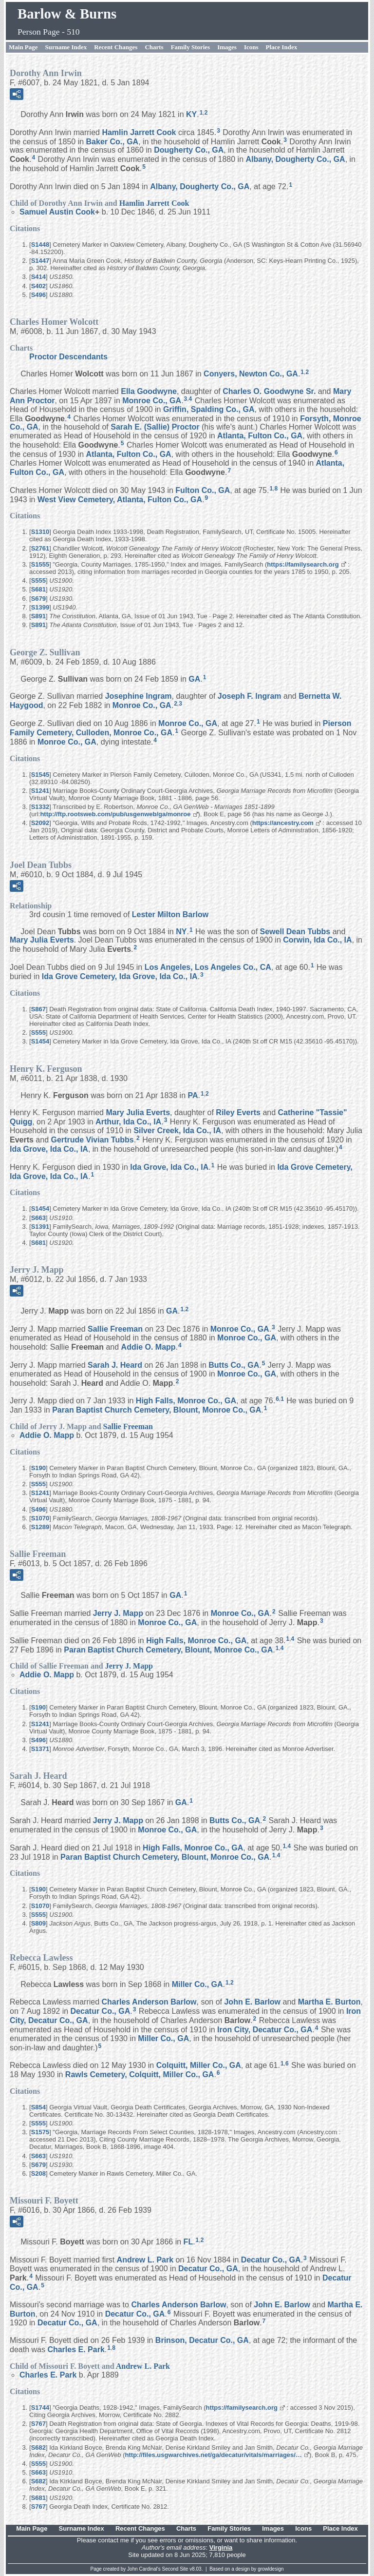 This screenshot has width=374, height=2576. What do you see at coordinates (202, 2340) in the screenshot?
I see `Brinson, Decatur Co., GA` at bounding box center [202, 2340].